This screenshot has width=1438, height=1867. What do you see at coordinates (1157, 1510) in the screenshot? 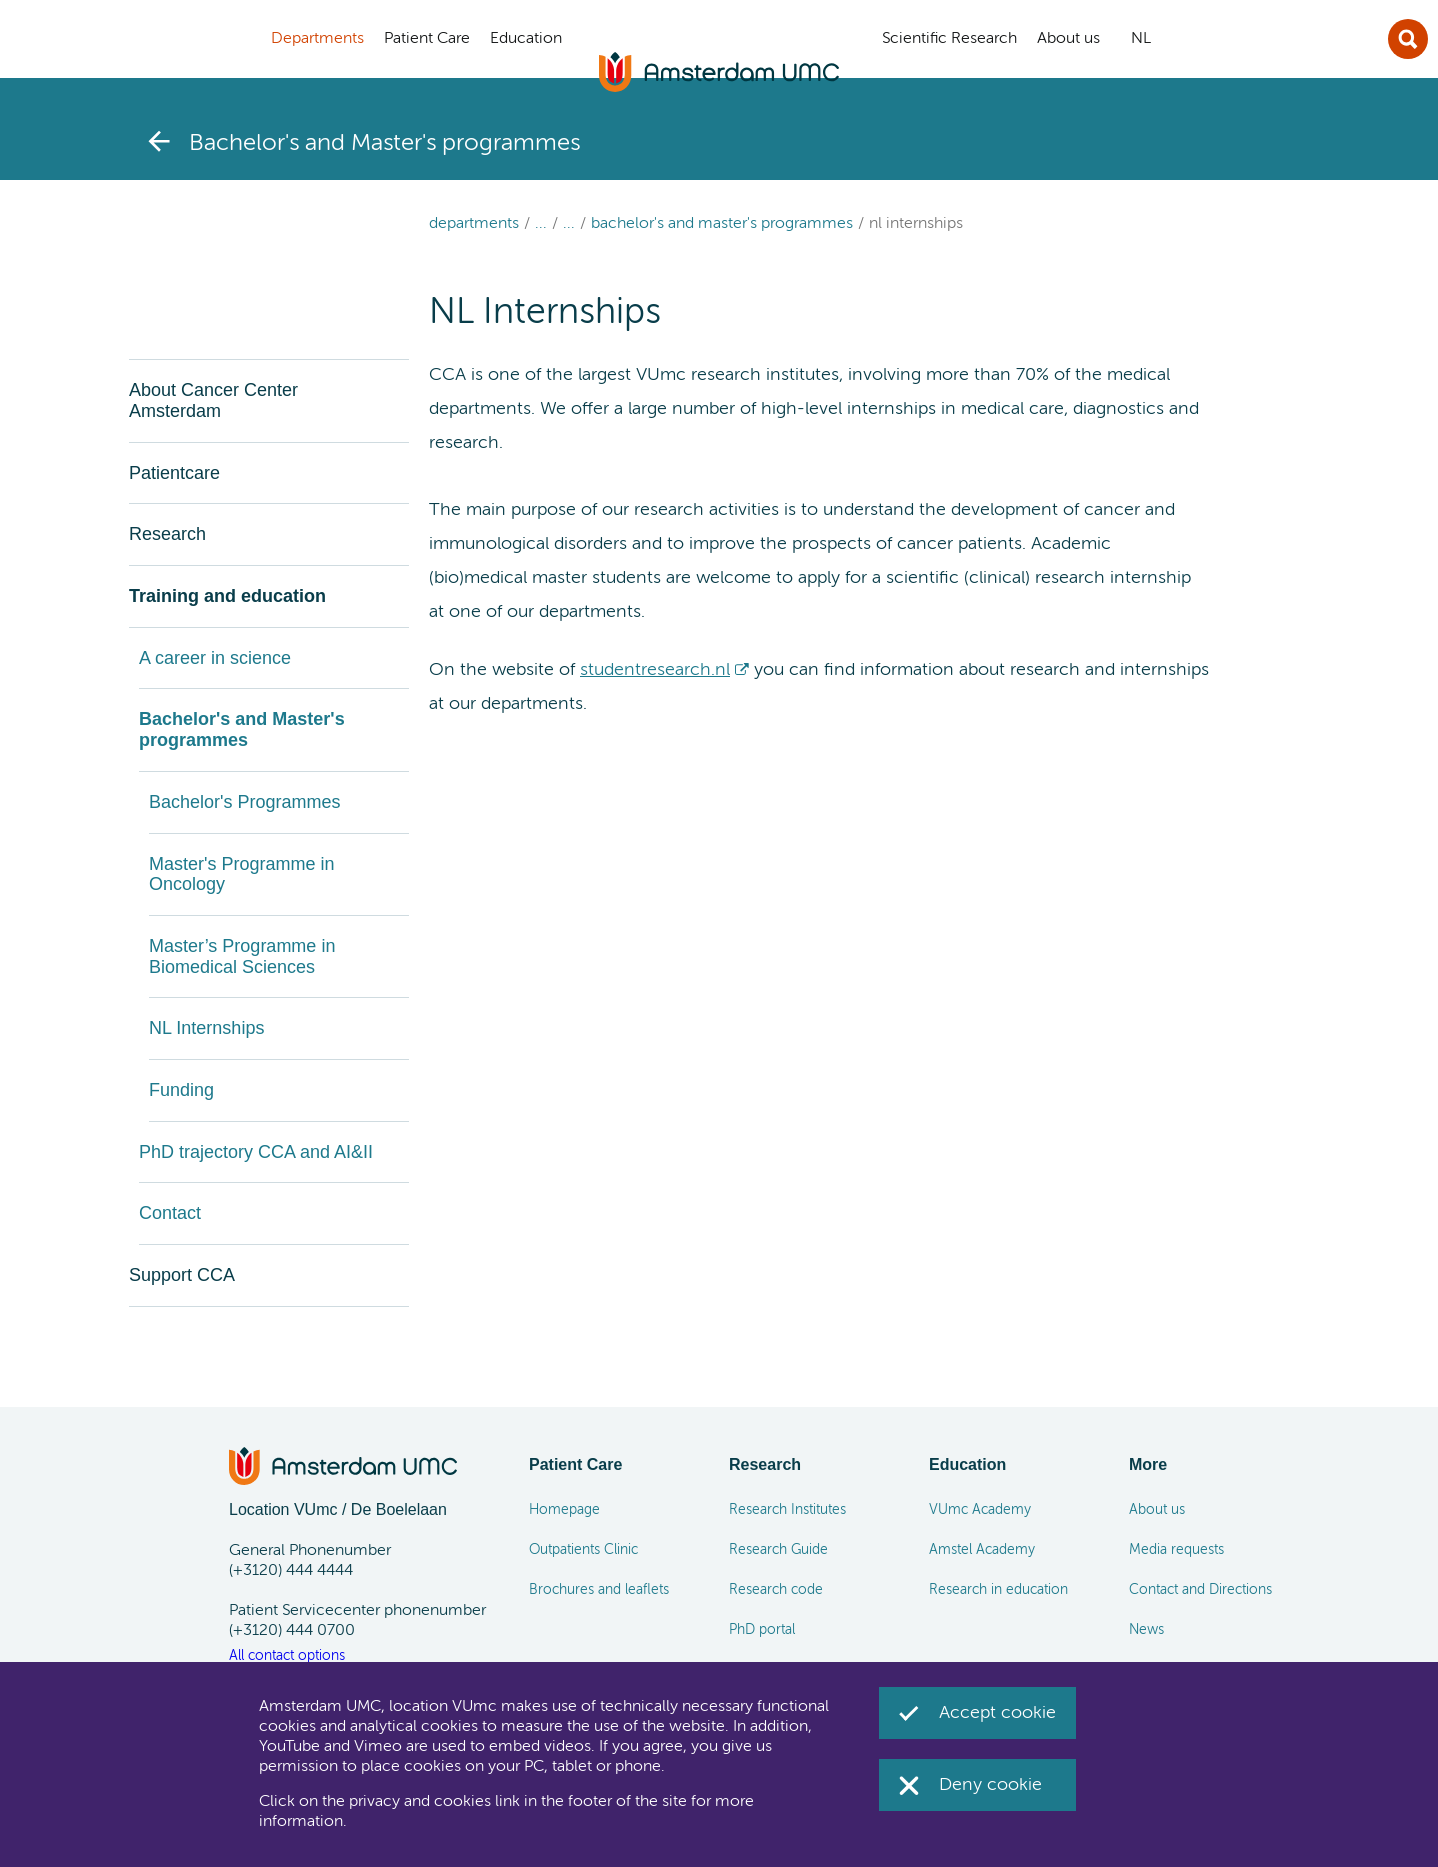
I see `About us` at bounding box center [1157, 1510].